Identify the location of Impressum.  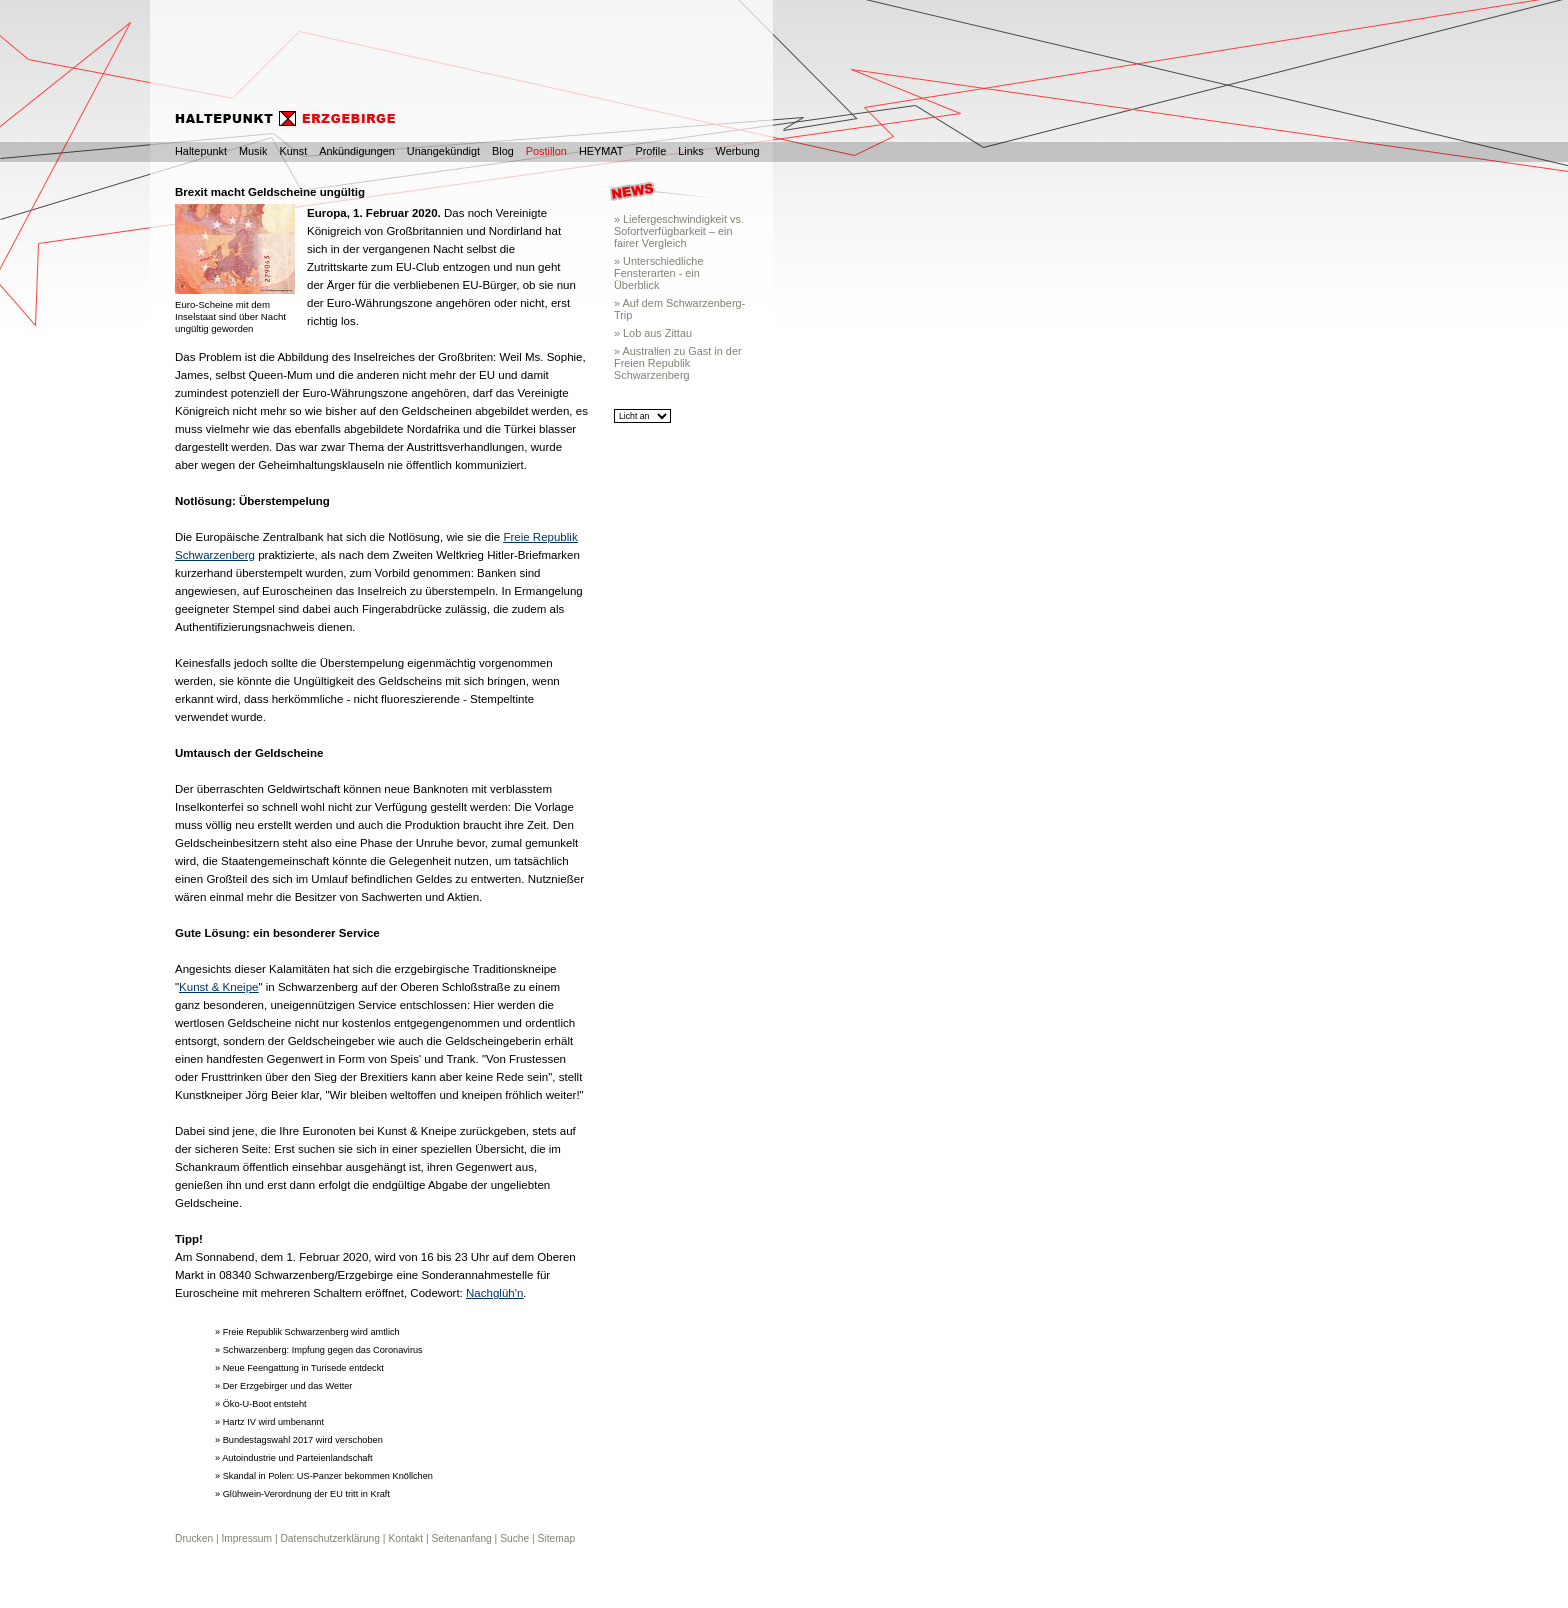
(246, 1538).